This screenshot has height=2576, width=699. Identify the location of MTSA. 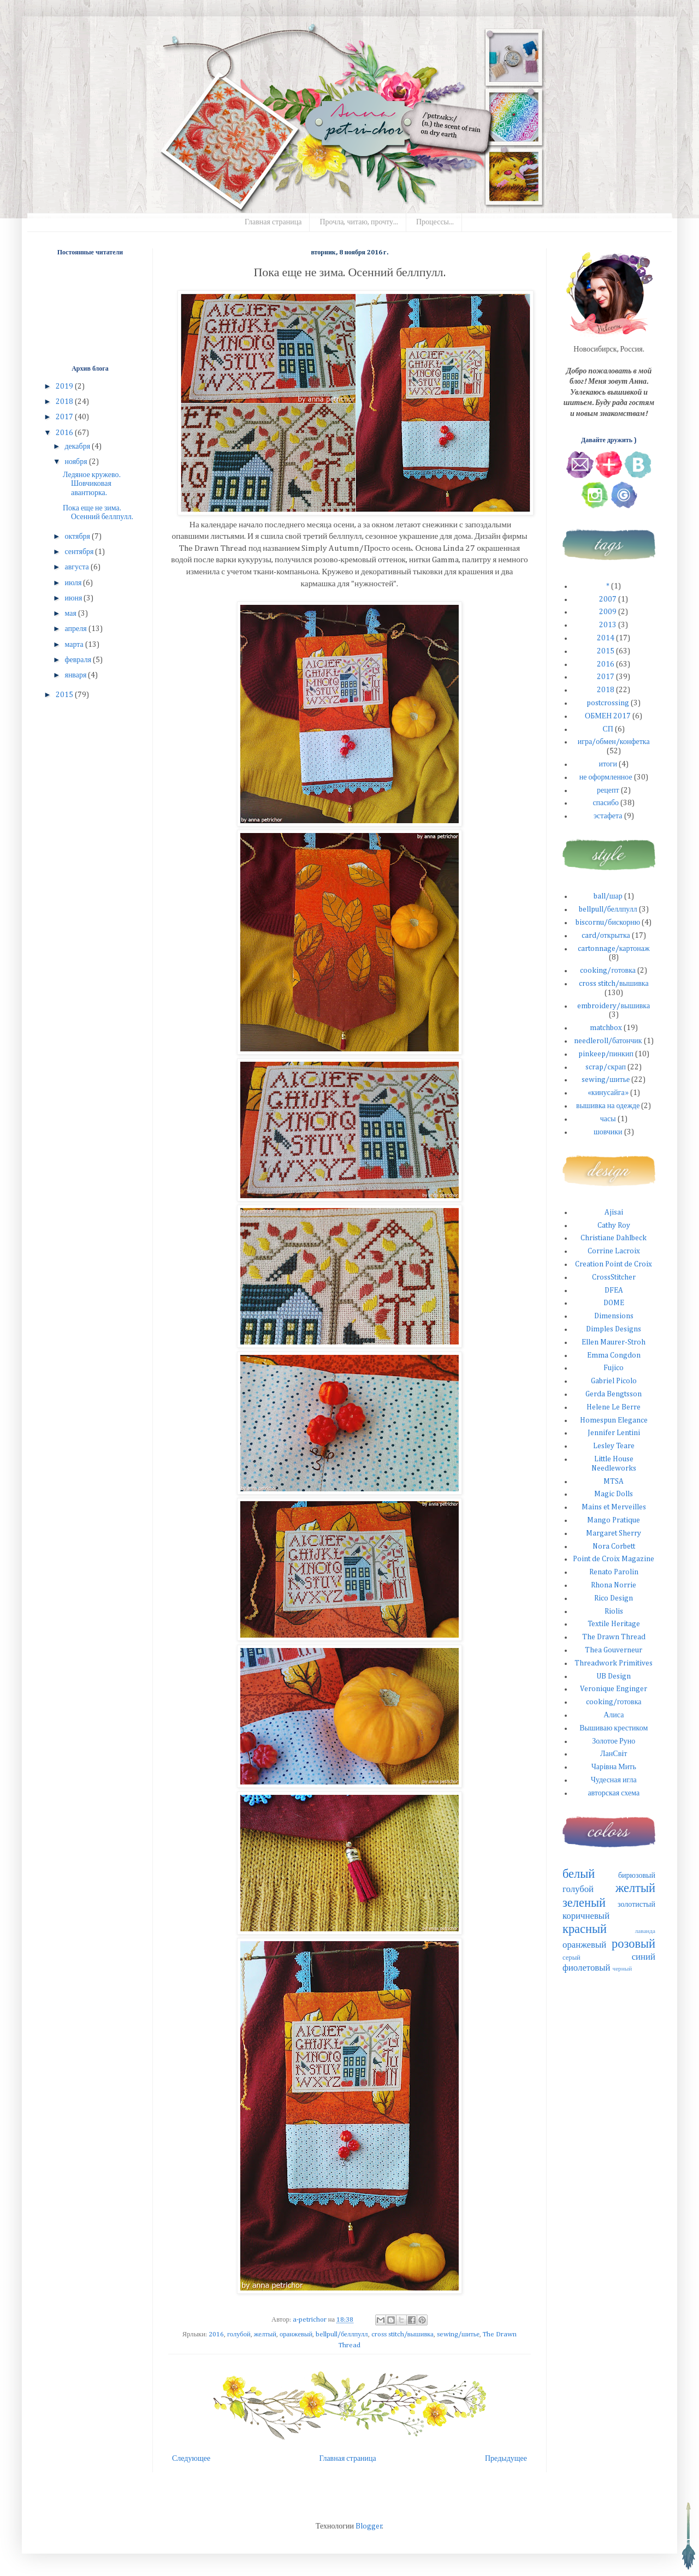
(613, 1481).